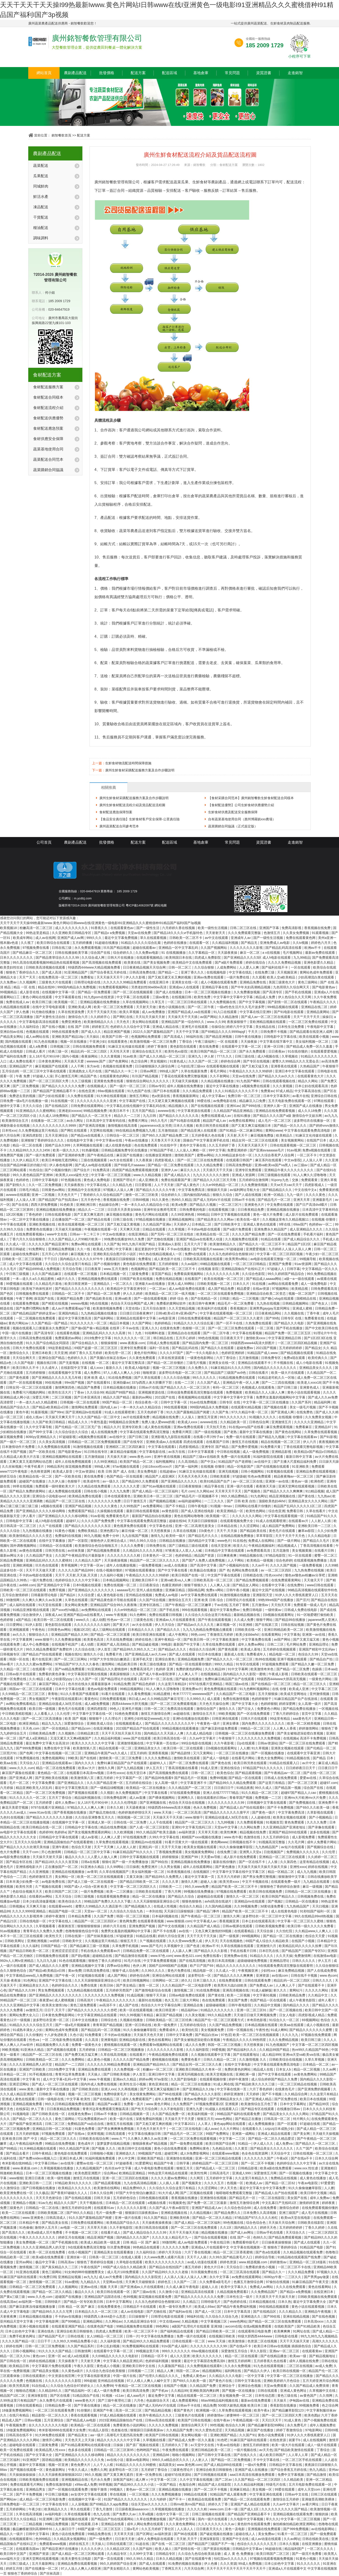  Describe the element at coordinates (220, 2173) in the screenshot. I see `日韩高清毛片` at that location.